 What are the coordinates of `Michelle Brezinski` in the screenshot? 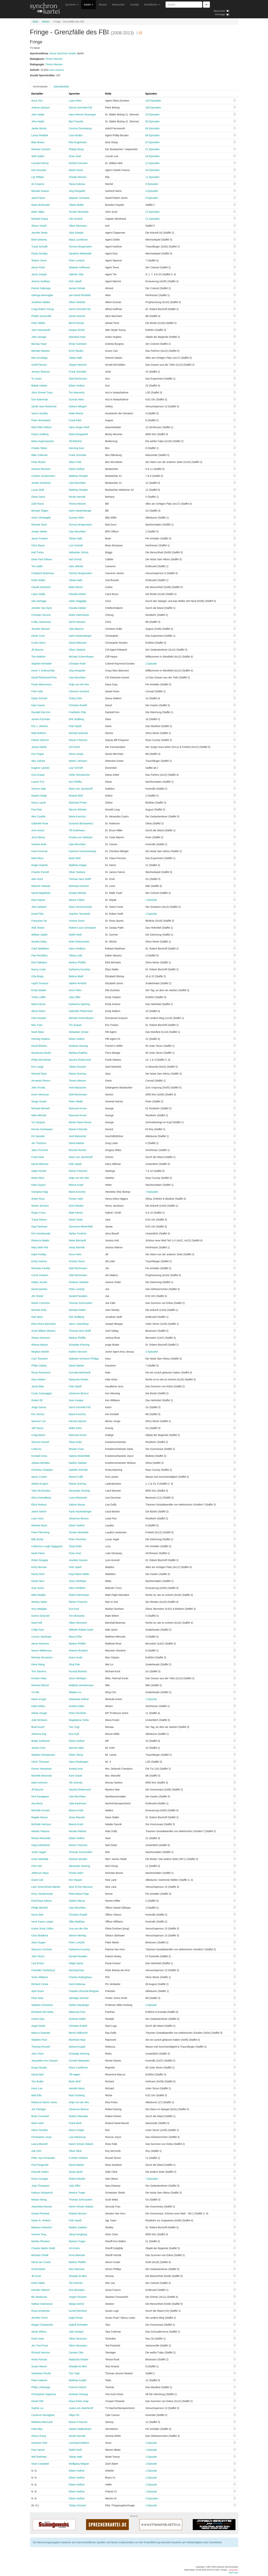 It's located at (41, 1775).